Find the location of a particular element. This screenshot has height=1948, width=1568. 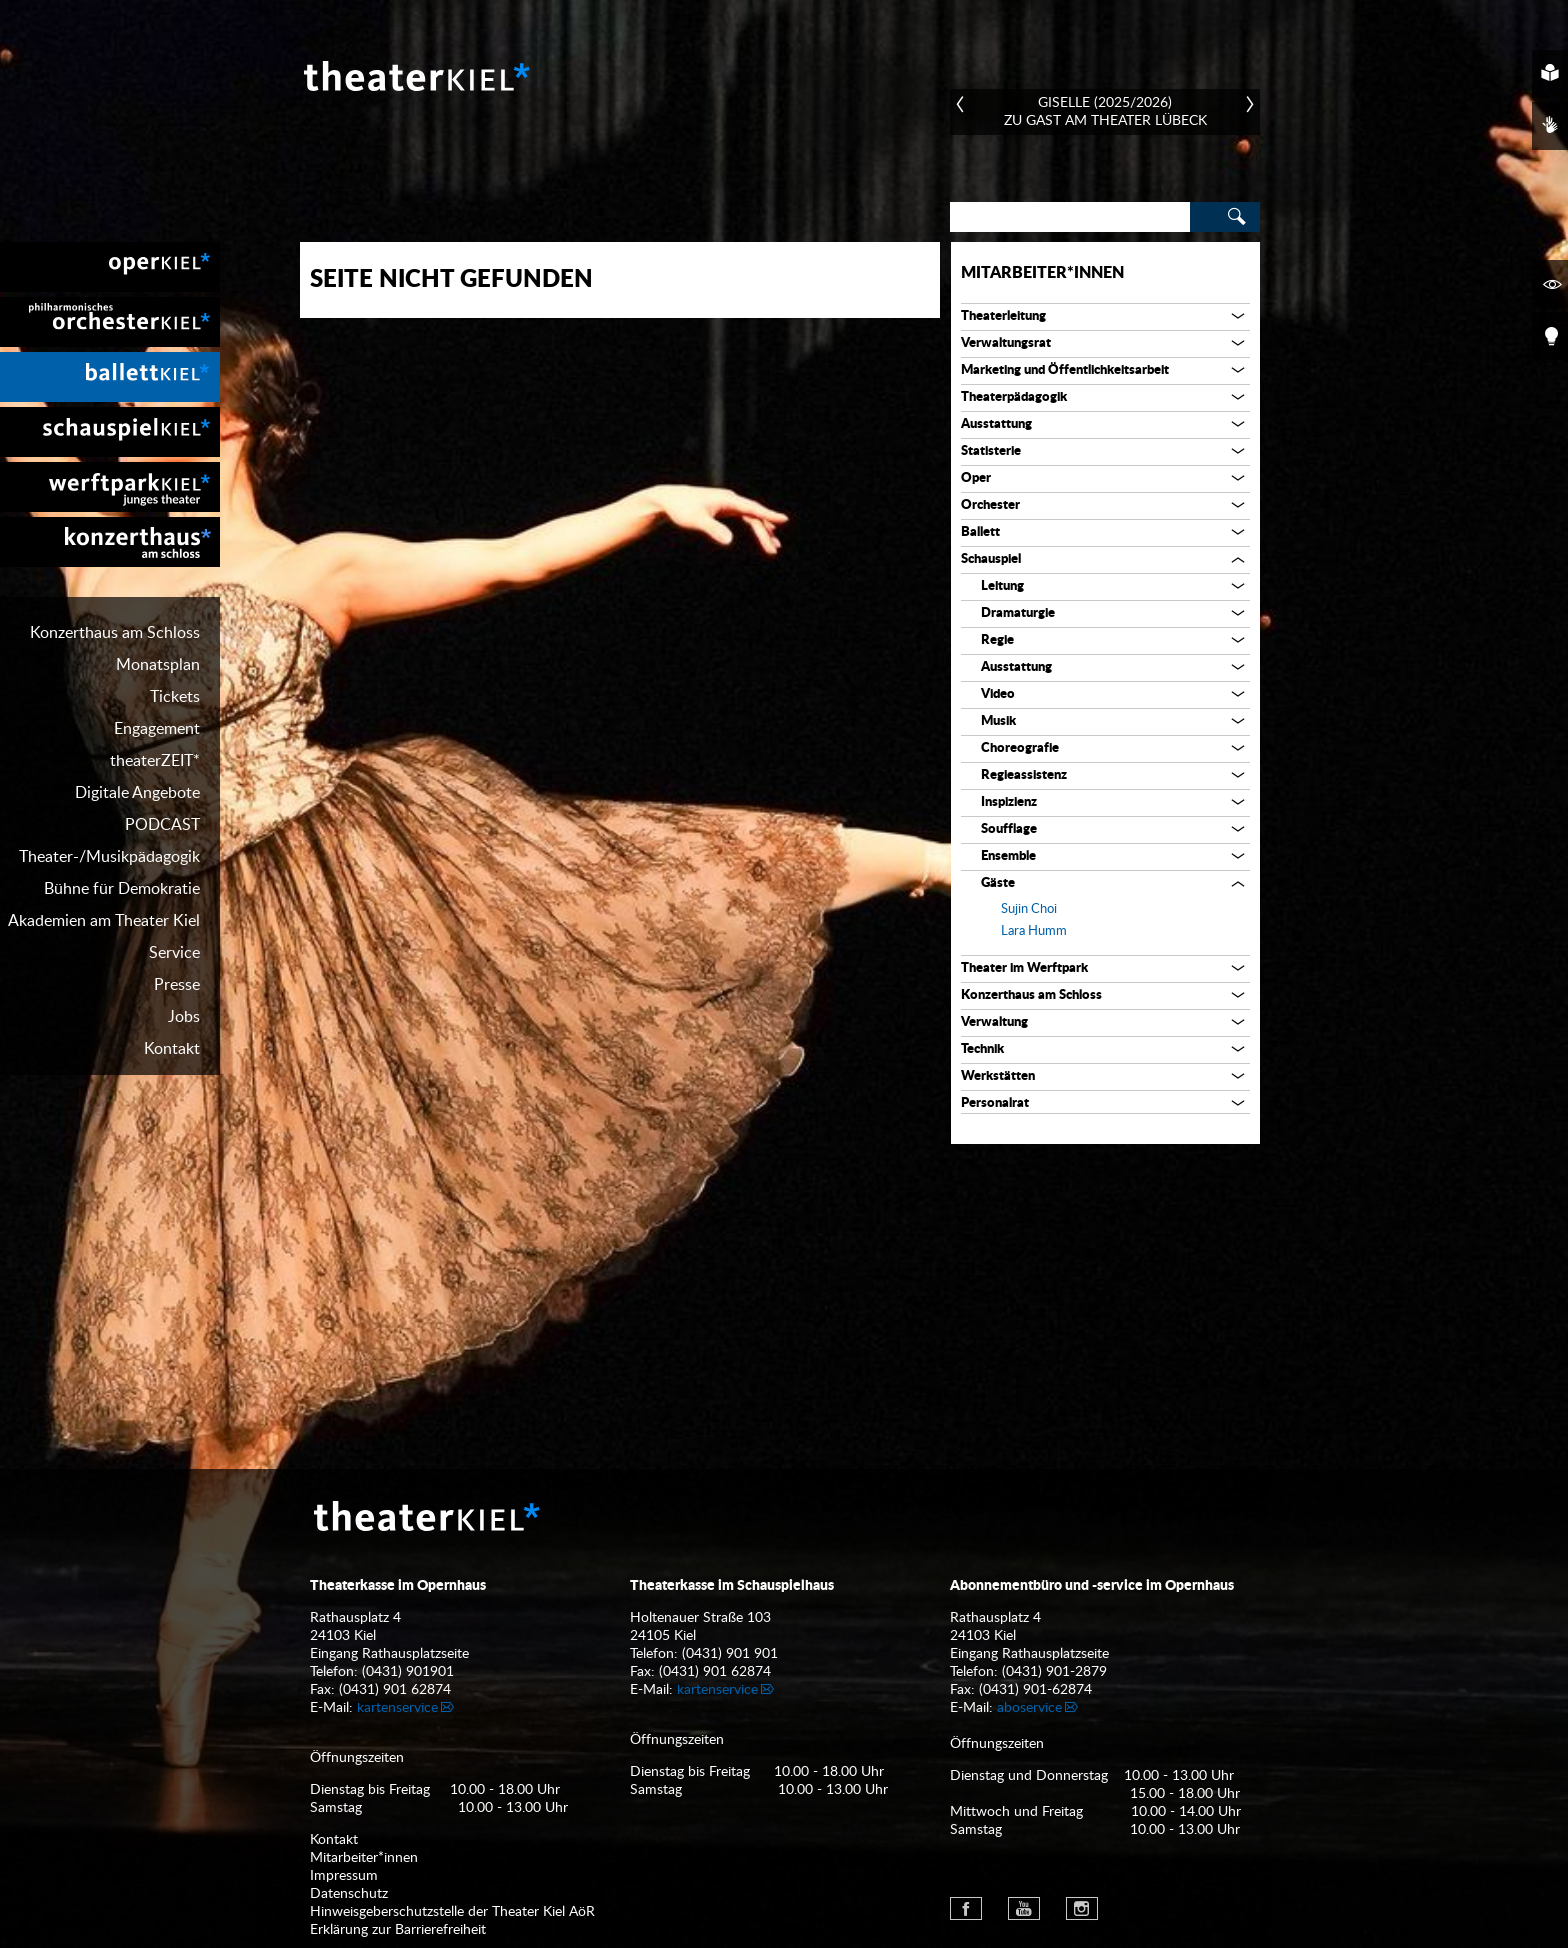

Lara Humm is located at coordinates (1034, 931).